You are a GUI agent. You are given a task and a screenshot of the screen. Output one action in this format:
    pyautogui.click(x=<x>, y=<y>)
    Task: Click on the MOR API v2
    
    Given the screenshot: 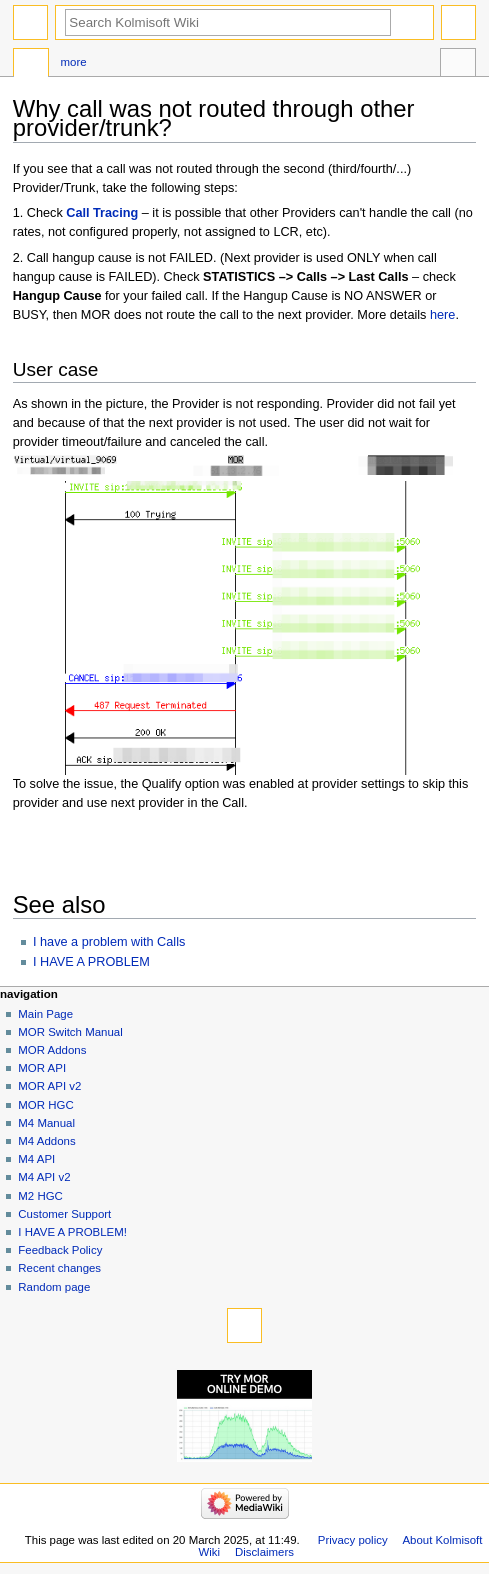 What is the action you would take?
    pyautogui.click(x=49, y=1086)
    